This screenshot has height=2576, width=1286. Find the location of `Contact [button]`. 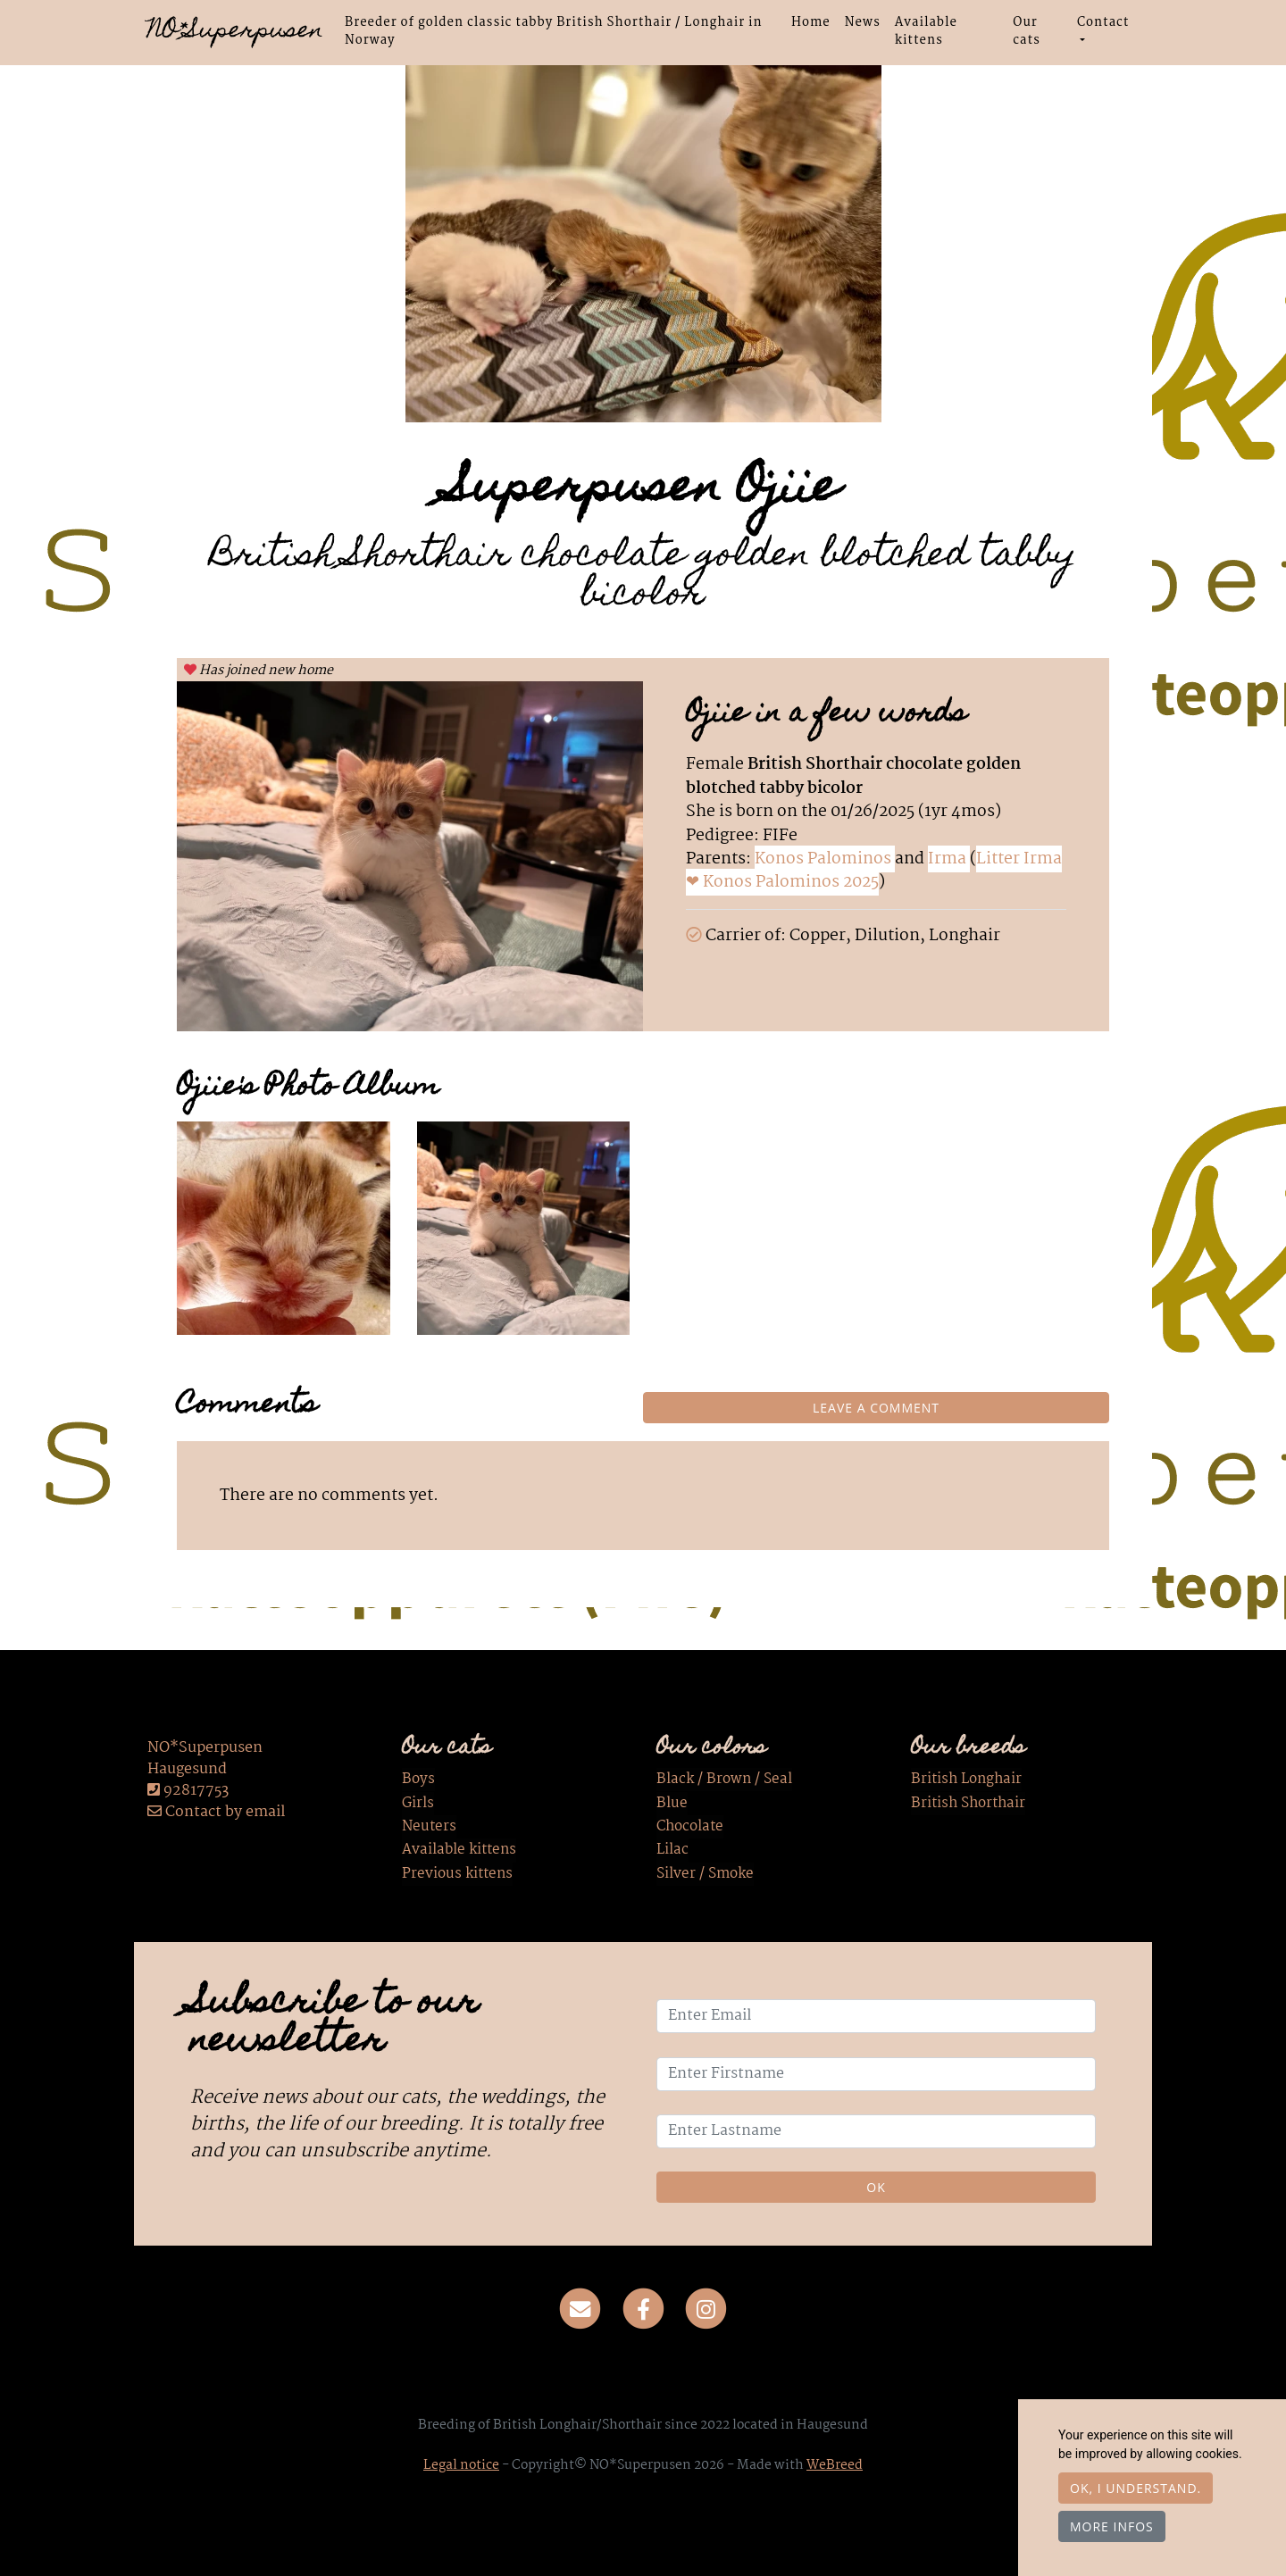

Contact [button] is located at coordinates (1103, 22).